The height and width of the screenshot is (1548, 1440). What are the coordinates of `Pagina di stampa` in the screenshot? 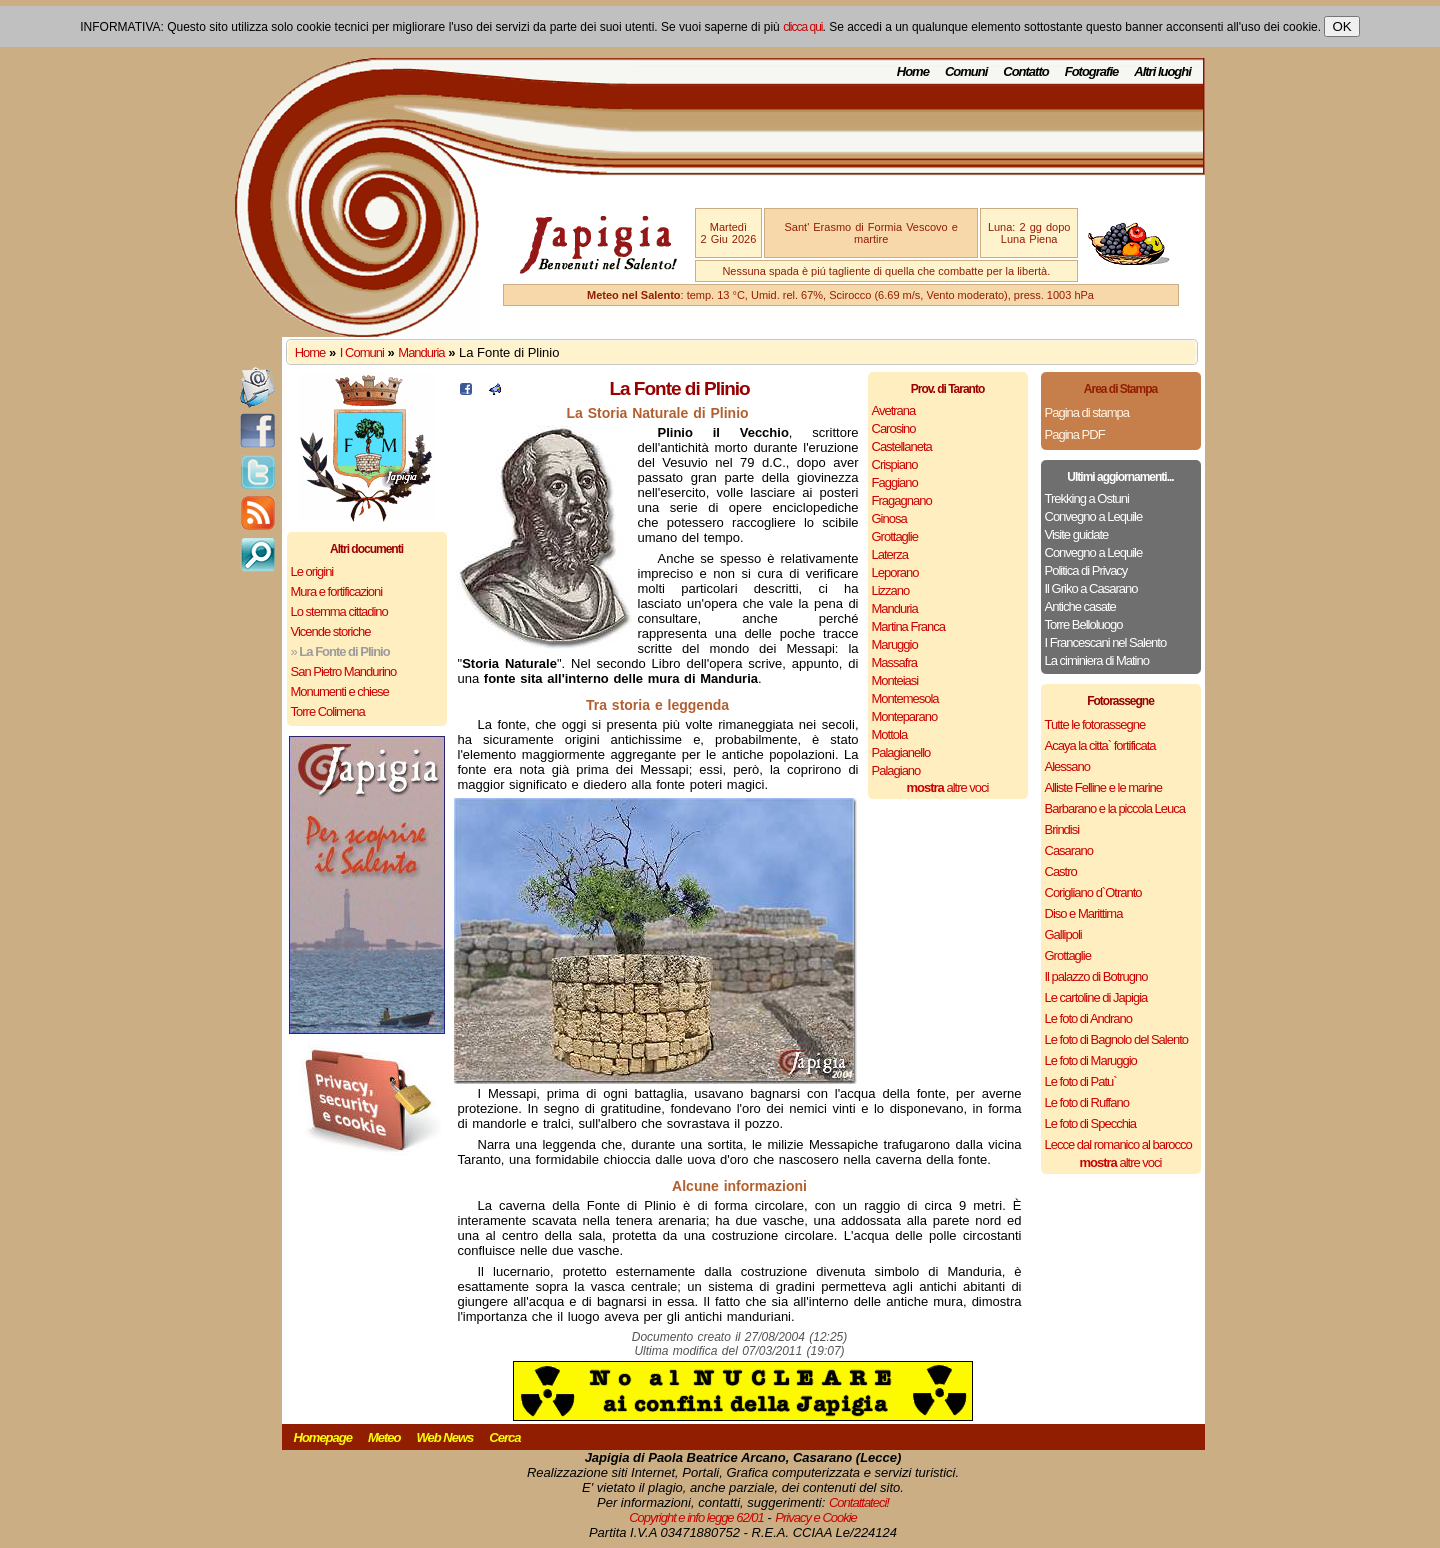 It's located at (1087, 412).